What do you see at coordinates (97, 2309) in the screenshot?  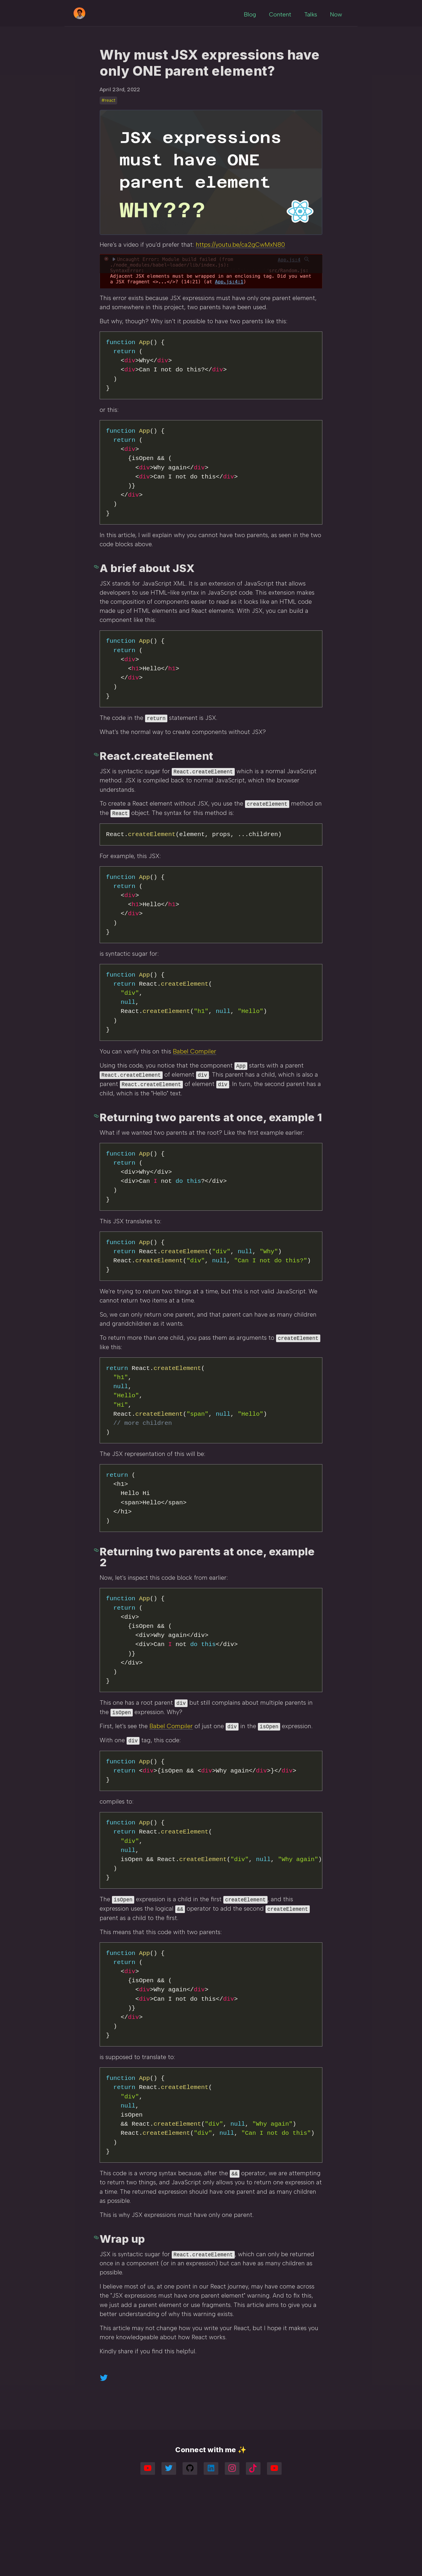 I see `[wrap up permalink]` at bounding box center [97, 2309].